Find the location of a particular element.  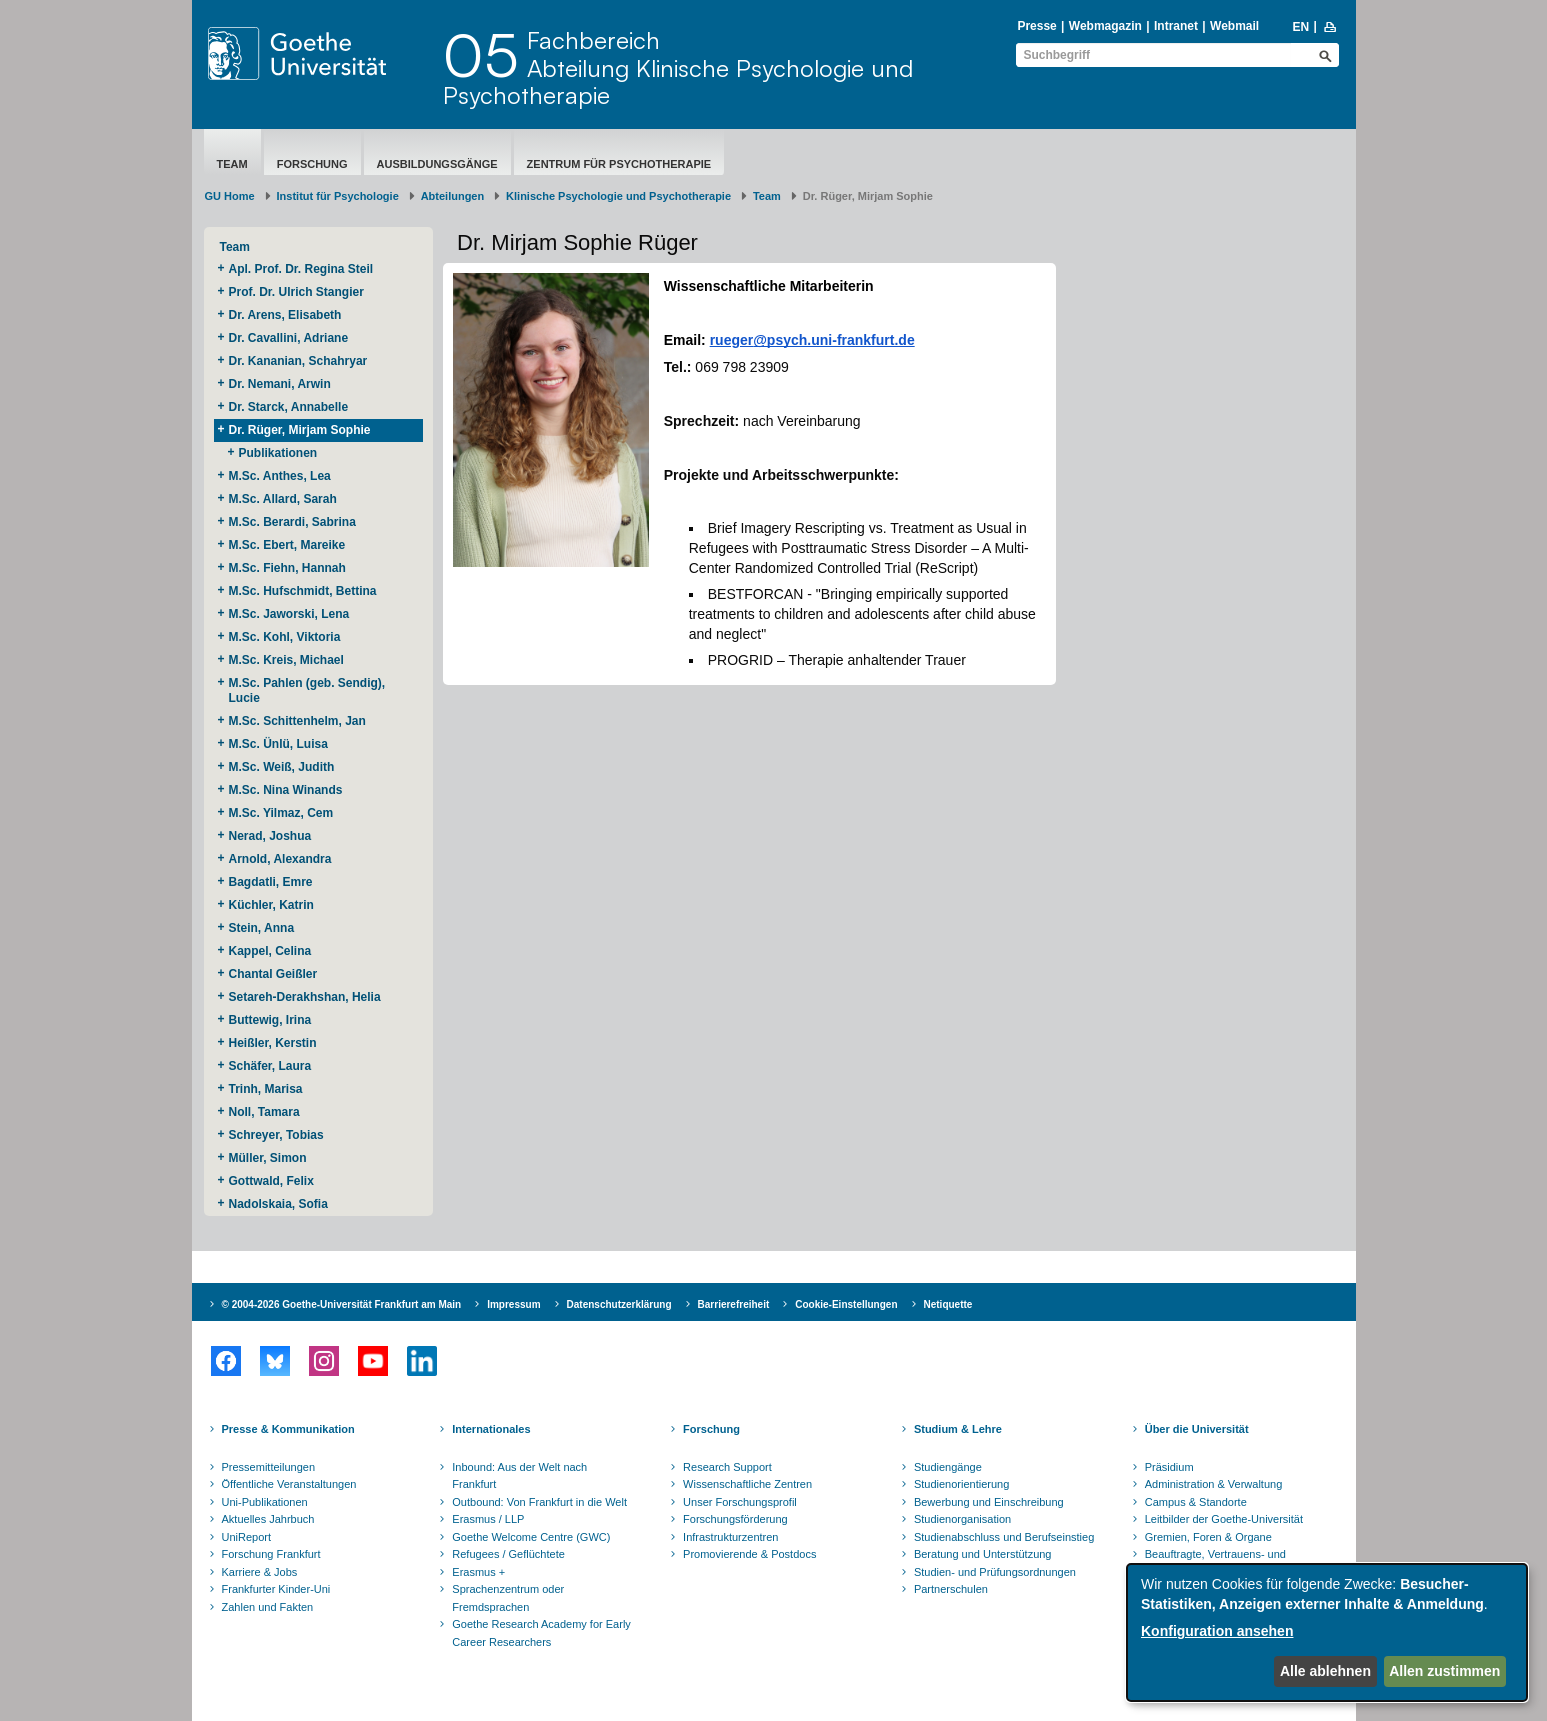

Heißler, Kerstin is located at coordinates (274, 1043).